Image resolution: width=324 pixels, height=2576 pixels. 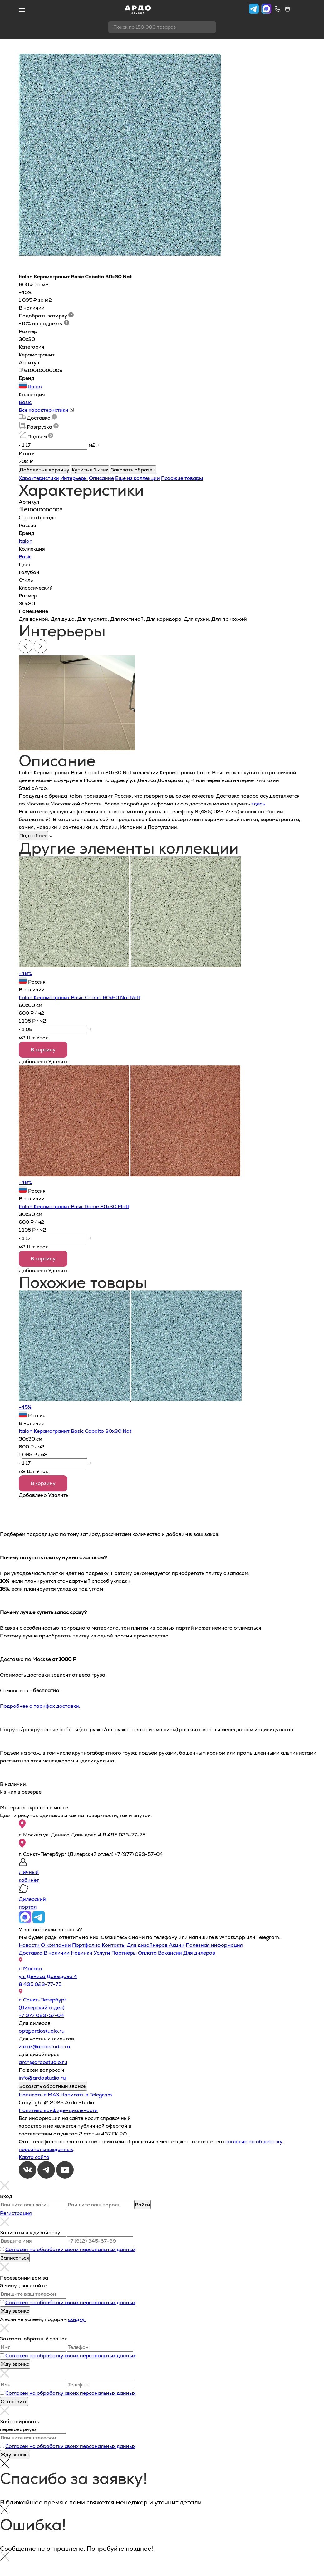 I want to click on Подробнее о тарифах доставки., so click(x=40, y=1706).